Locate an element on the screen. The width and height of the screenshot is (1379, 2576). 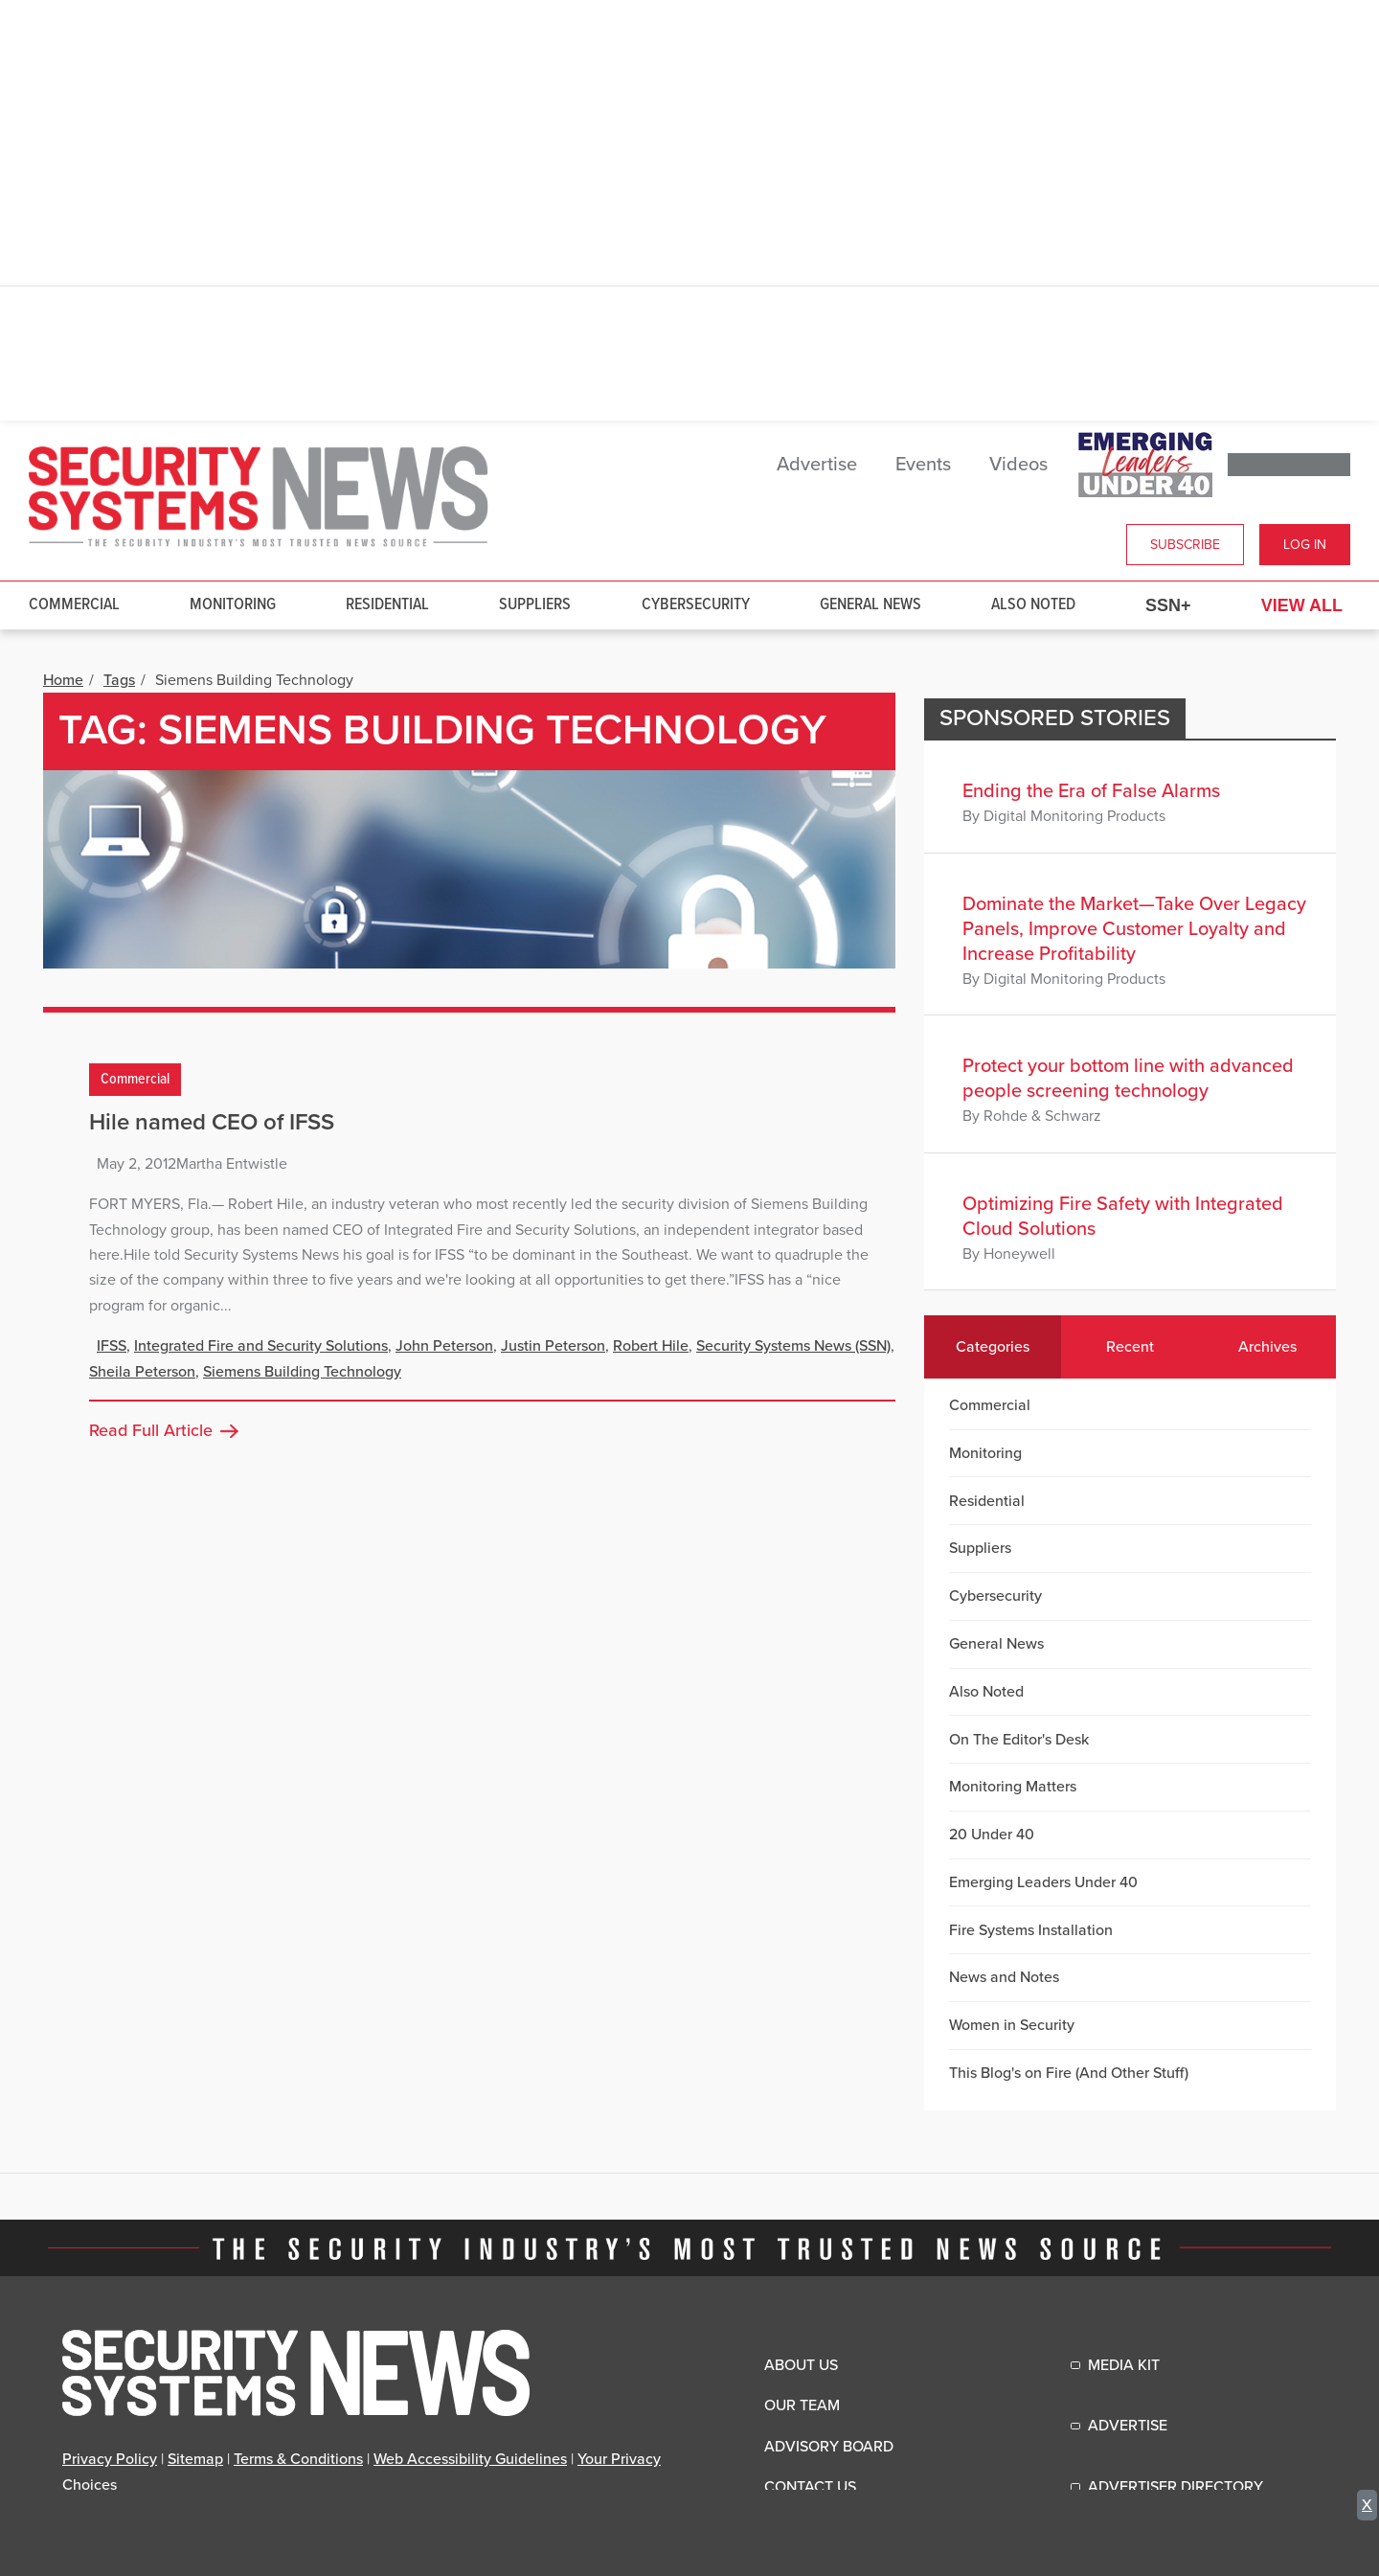
Suppliers is located at coordinates (535, 605).